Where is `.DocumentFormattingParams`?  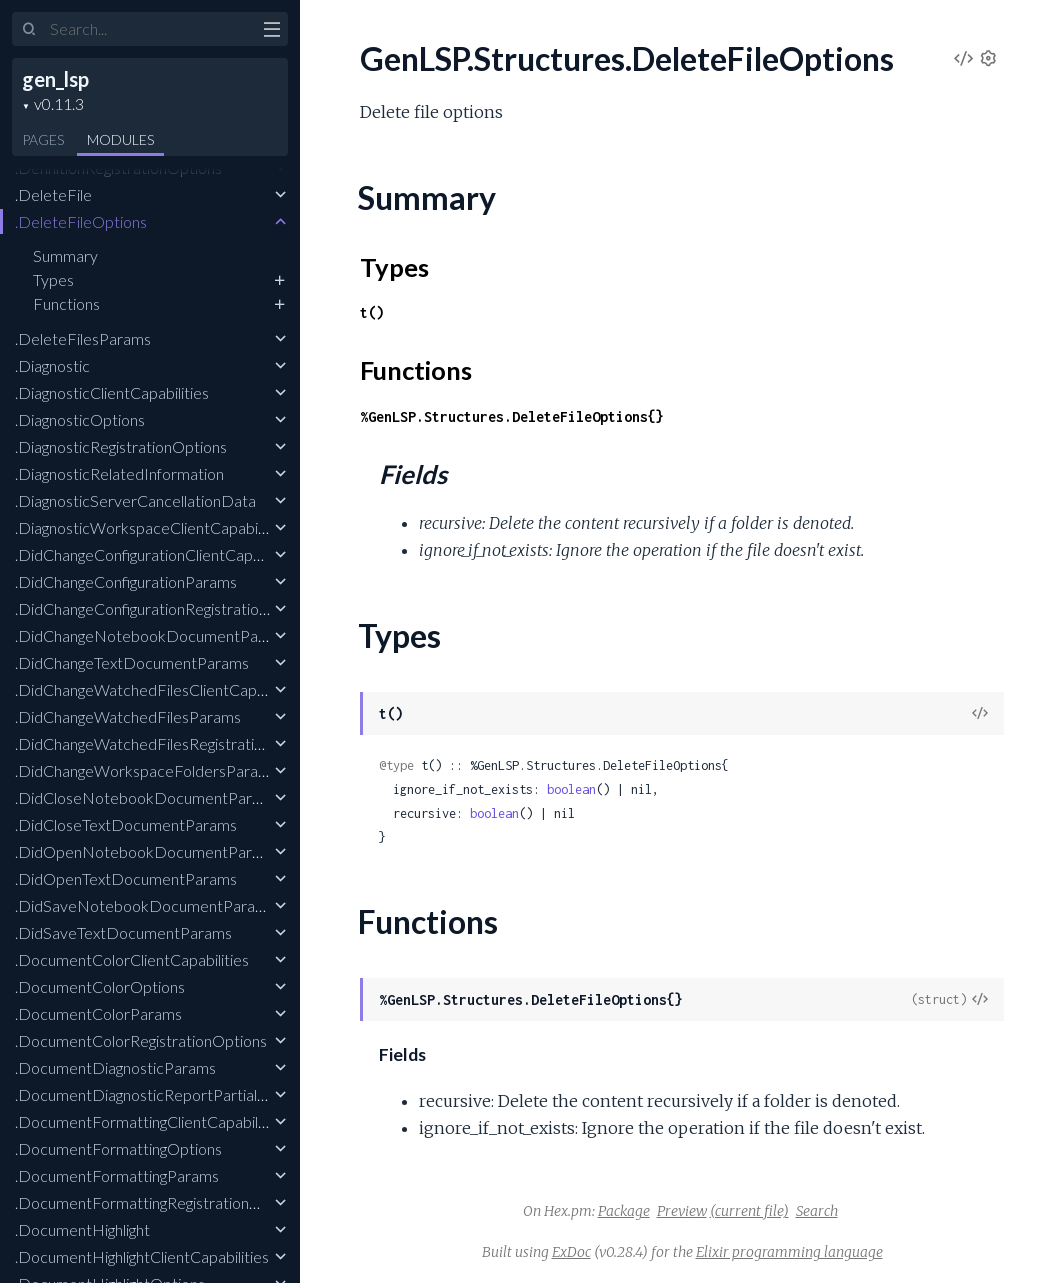
.DocumentFormattingParams is located at coordinates (117, 1175).